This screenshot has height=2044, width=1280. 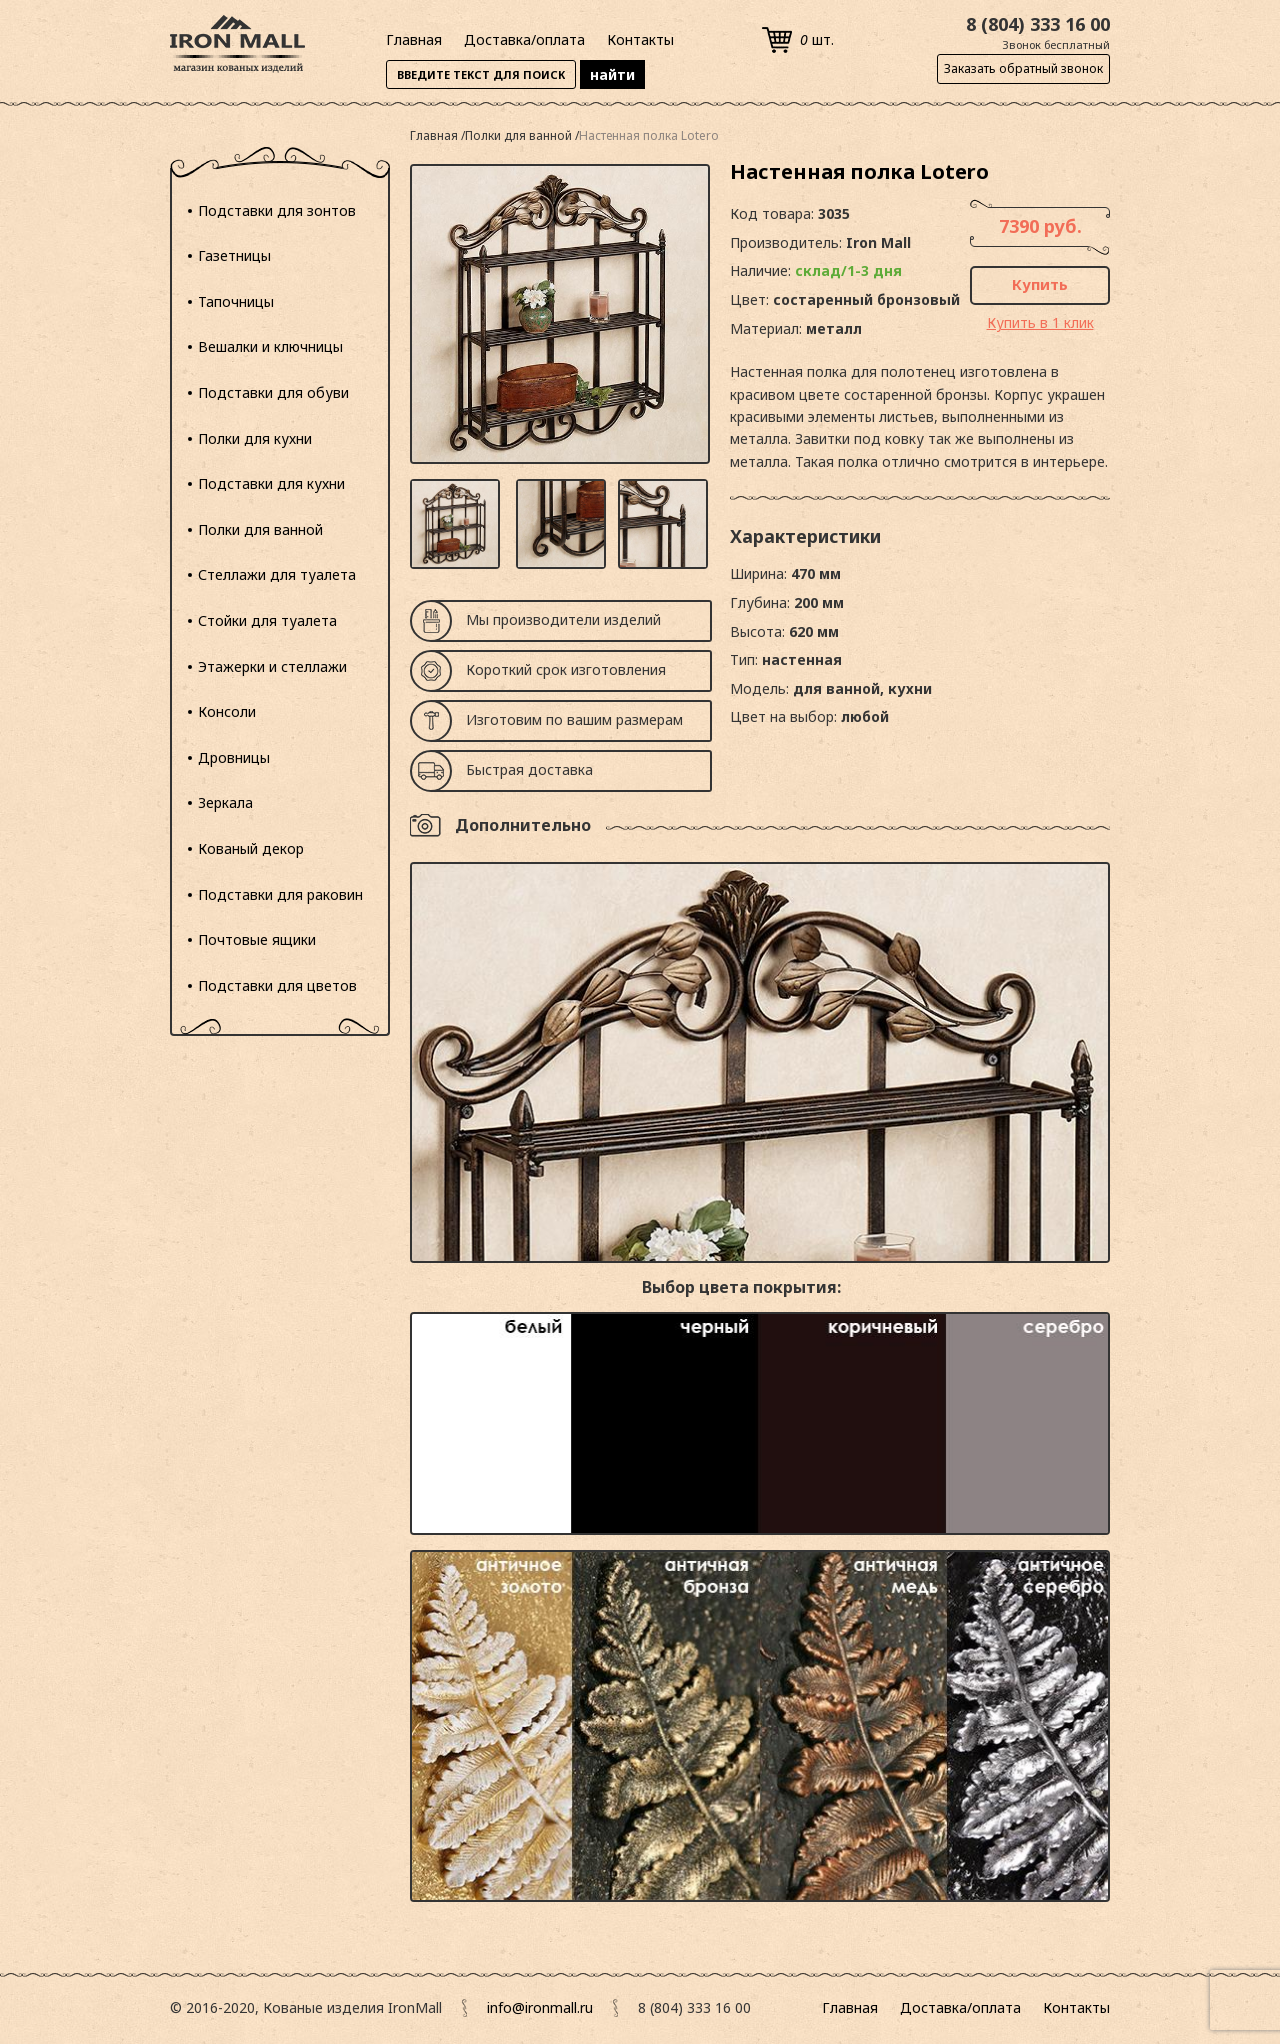 I want to click on Стеллажи для туалета, so click(x=277, y=574).